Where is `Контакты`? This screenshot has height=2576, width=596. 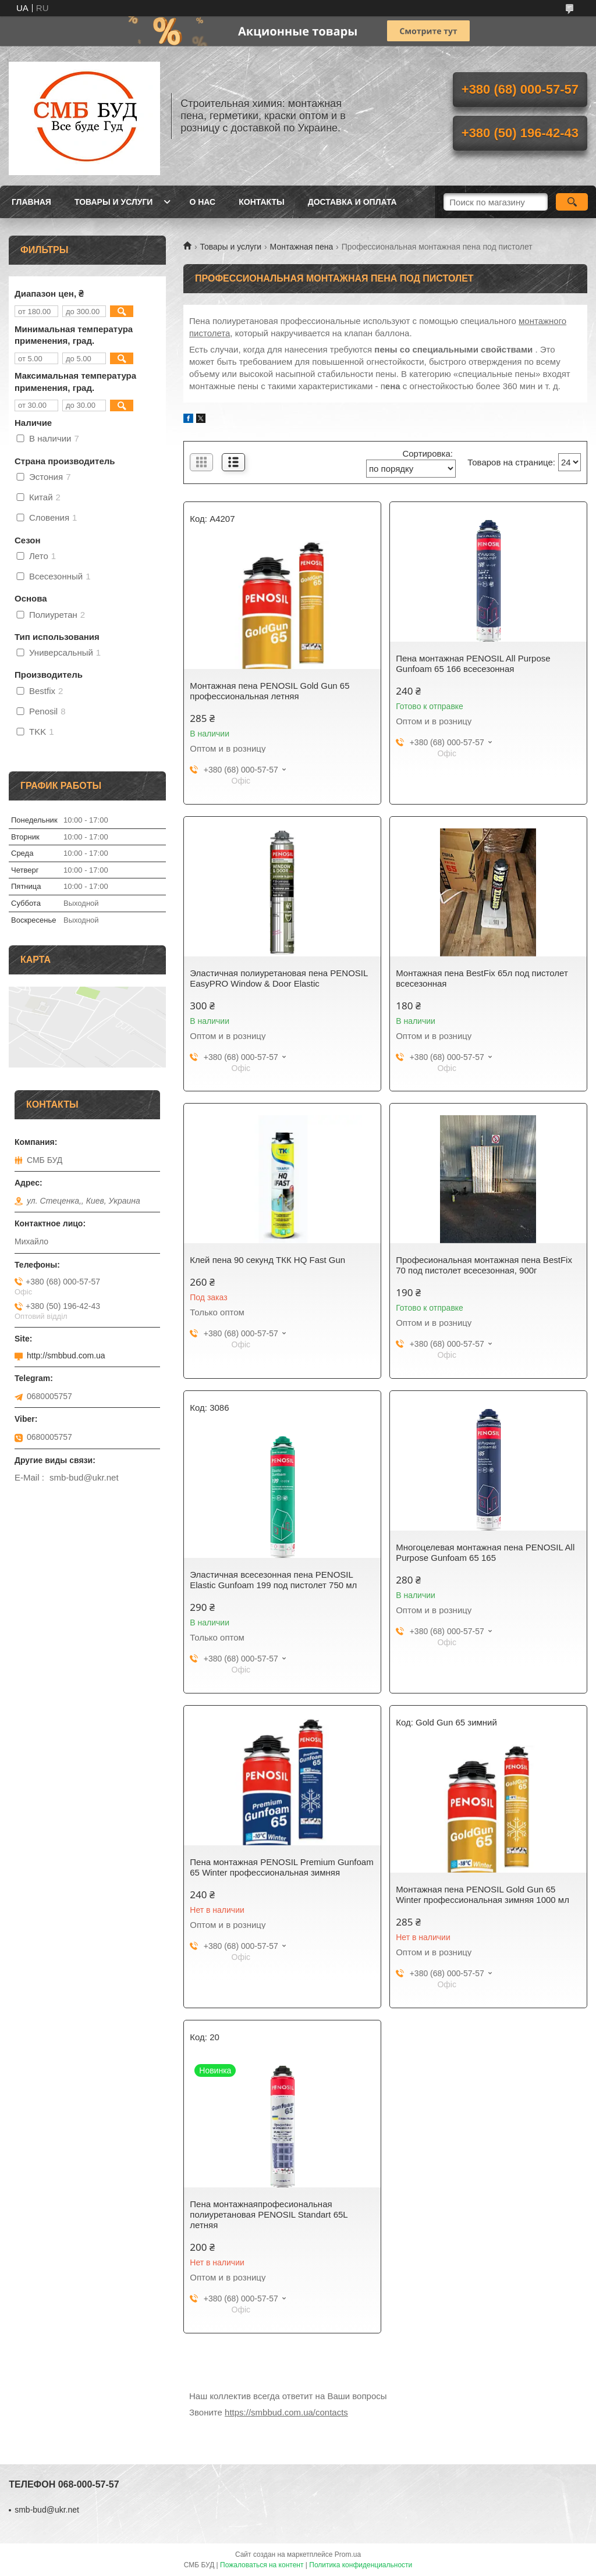
Контакты is located at coordinates (261, 202).